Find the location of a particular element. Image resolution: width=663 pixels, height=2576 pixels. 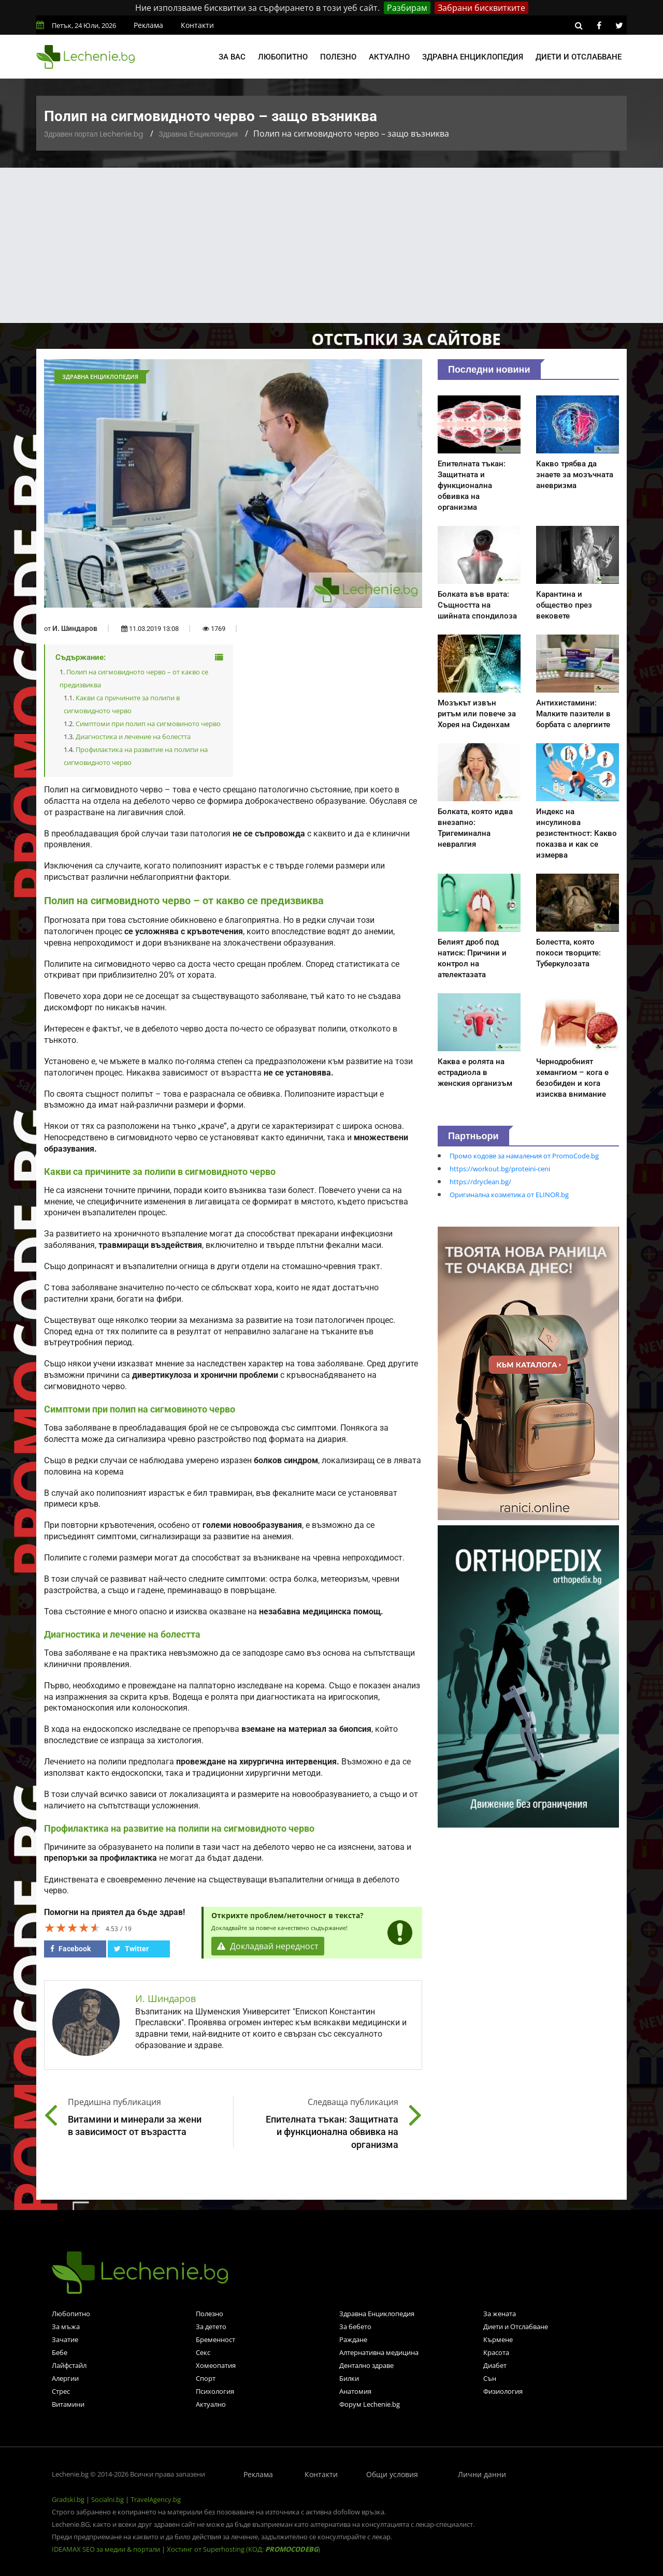

Кърмене is located at coordinates (498, 2339).